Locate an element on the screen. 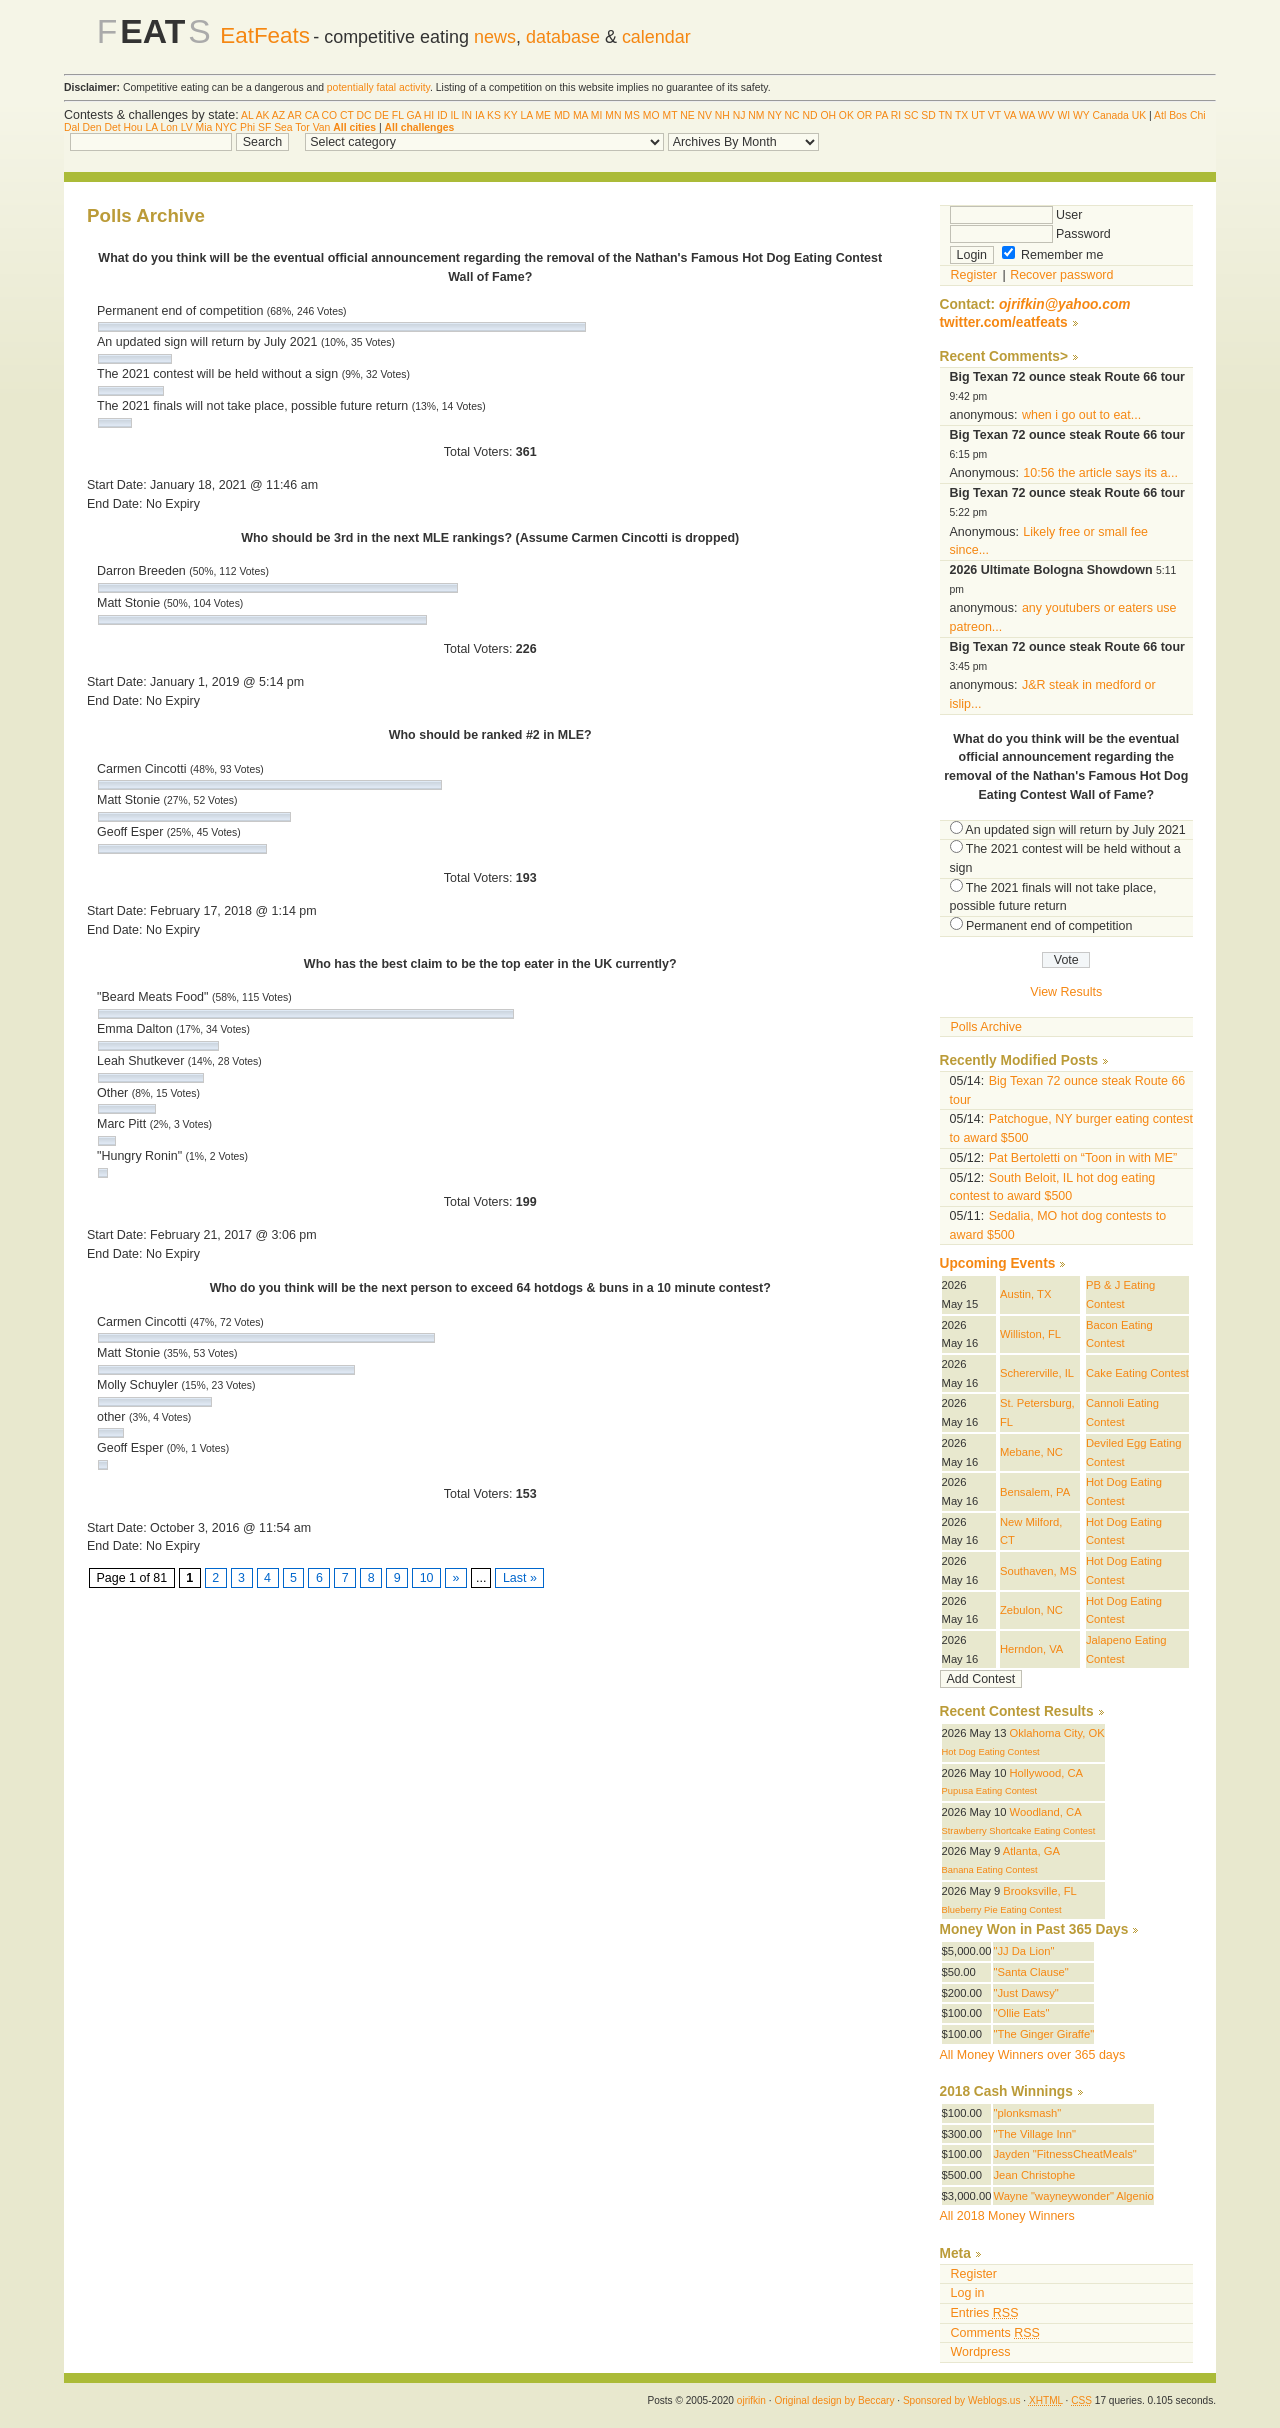 The image size is (1280, 2428). Atlanta, GA is located at coordinates (1031, 1851).